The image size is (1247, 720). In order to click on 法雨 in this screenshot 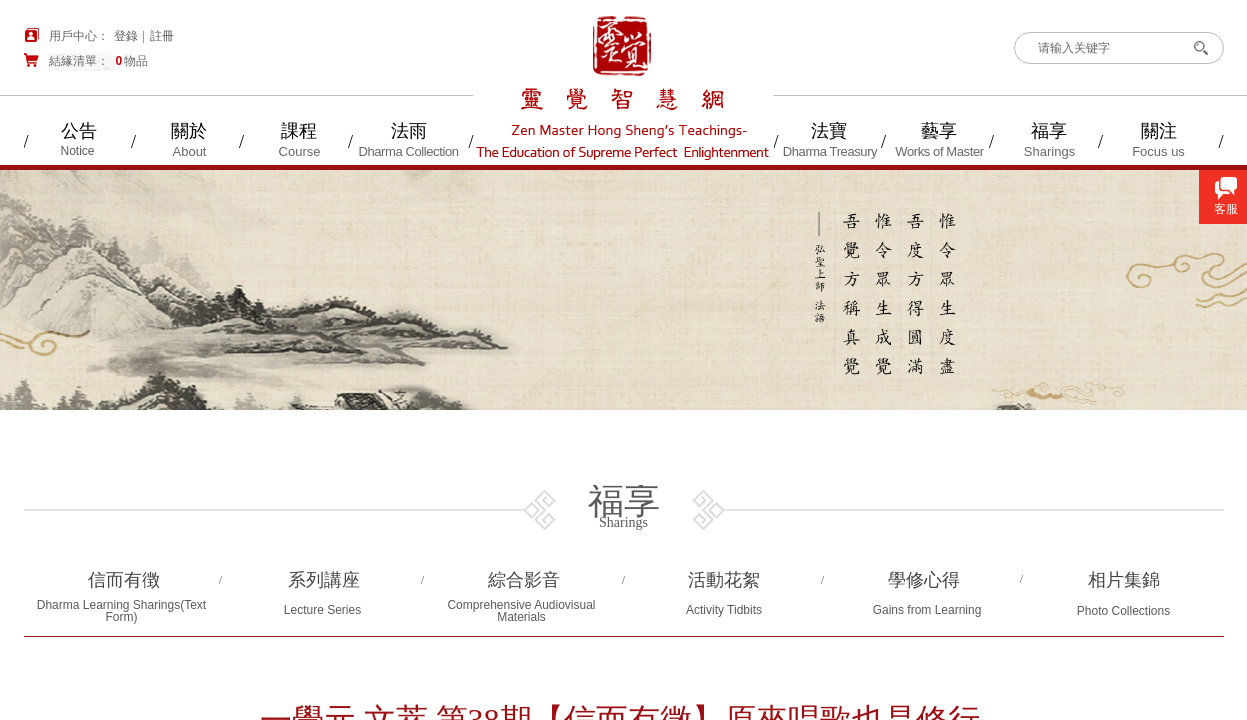, I will do `click(409, 131)`.